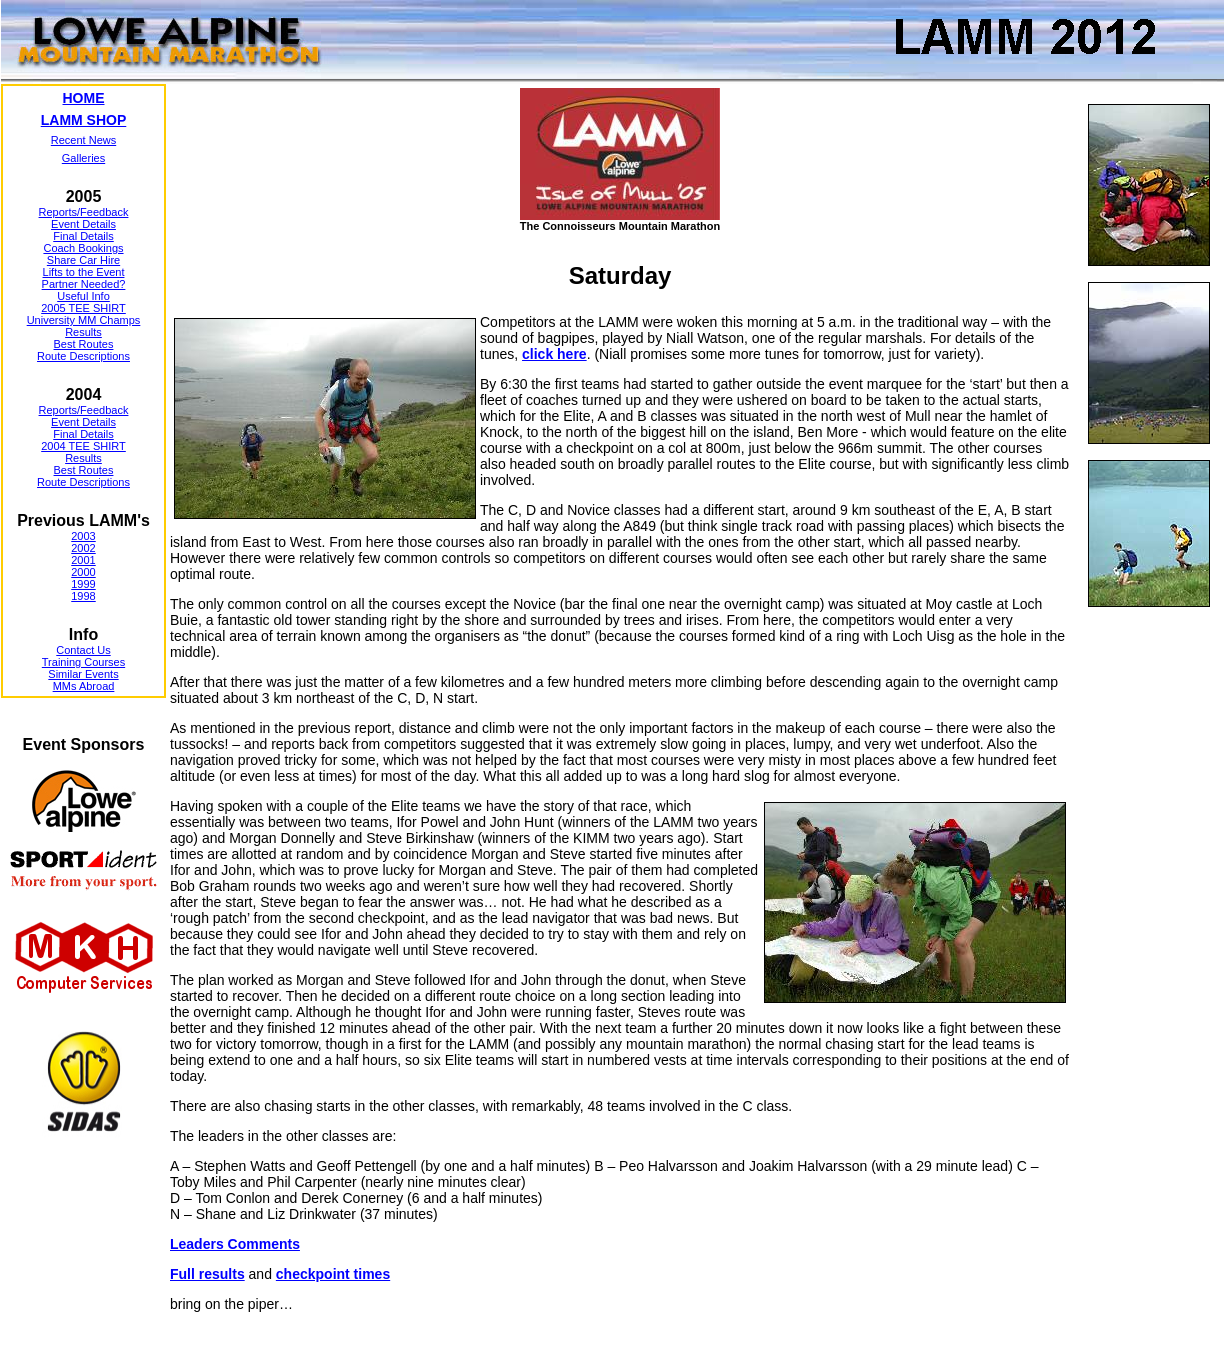 This screenshot has height=1360, width=1225. Describe the element at coordinates (83, 356) in the screenshot. I see `Route Descriptions` at that location.